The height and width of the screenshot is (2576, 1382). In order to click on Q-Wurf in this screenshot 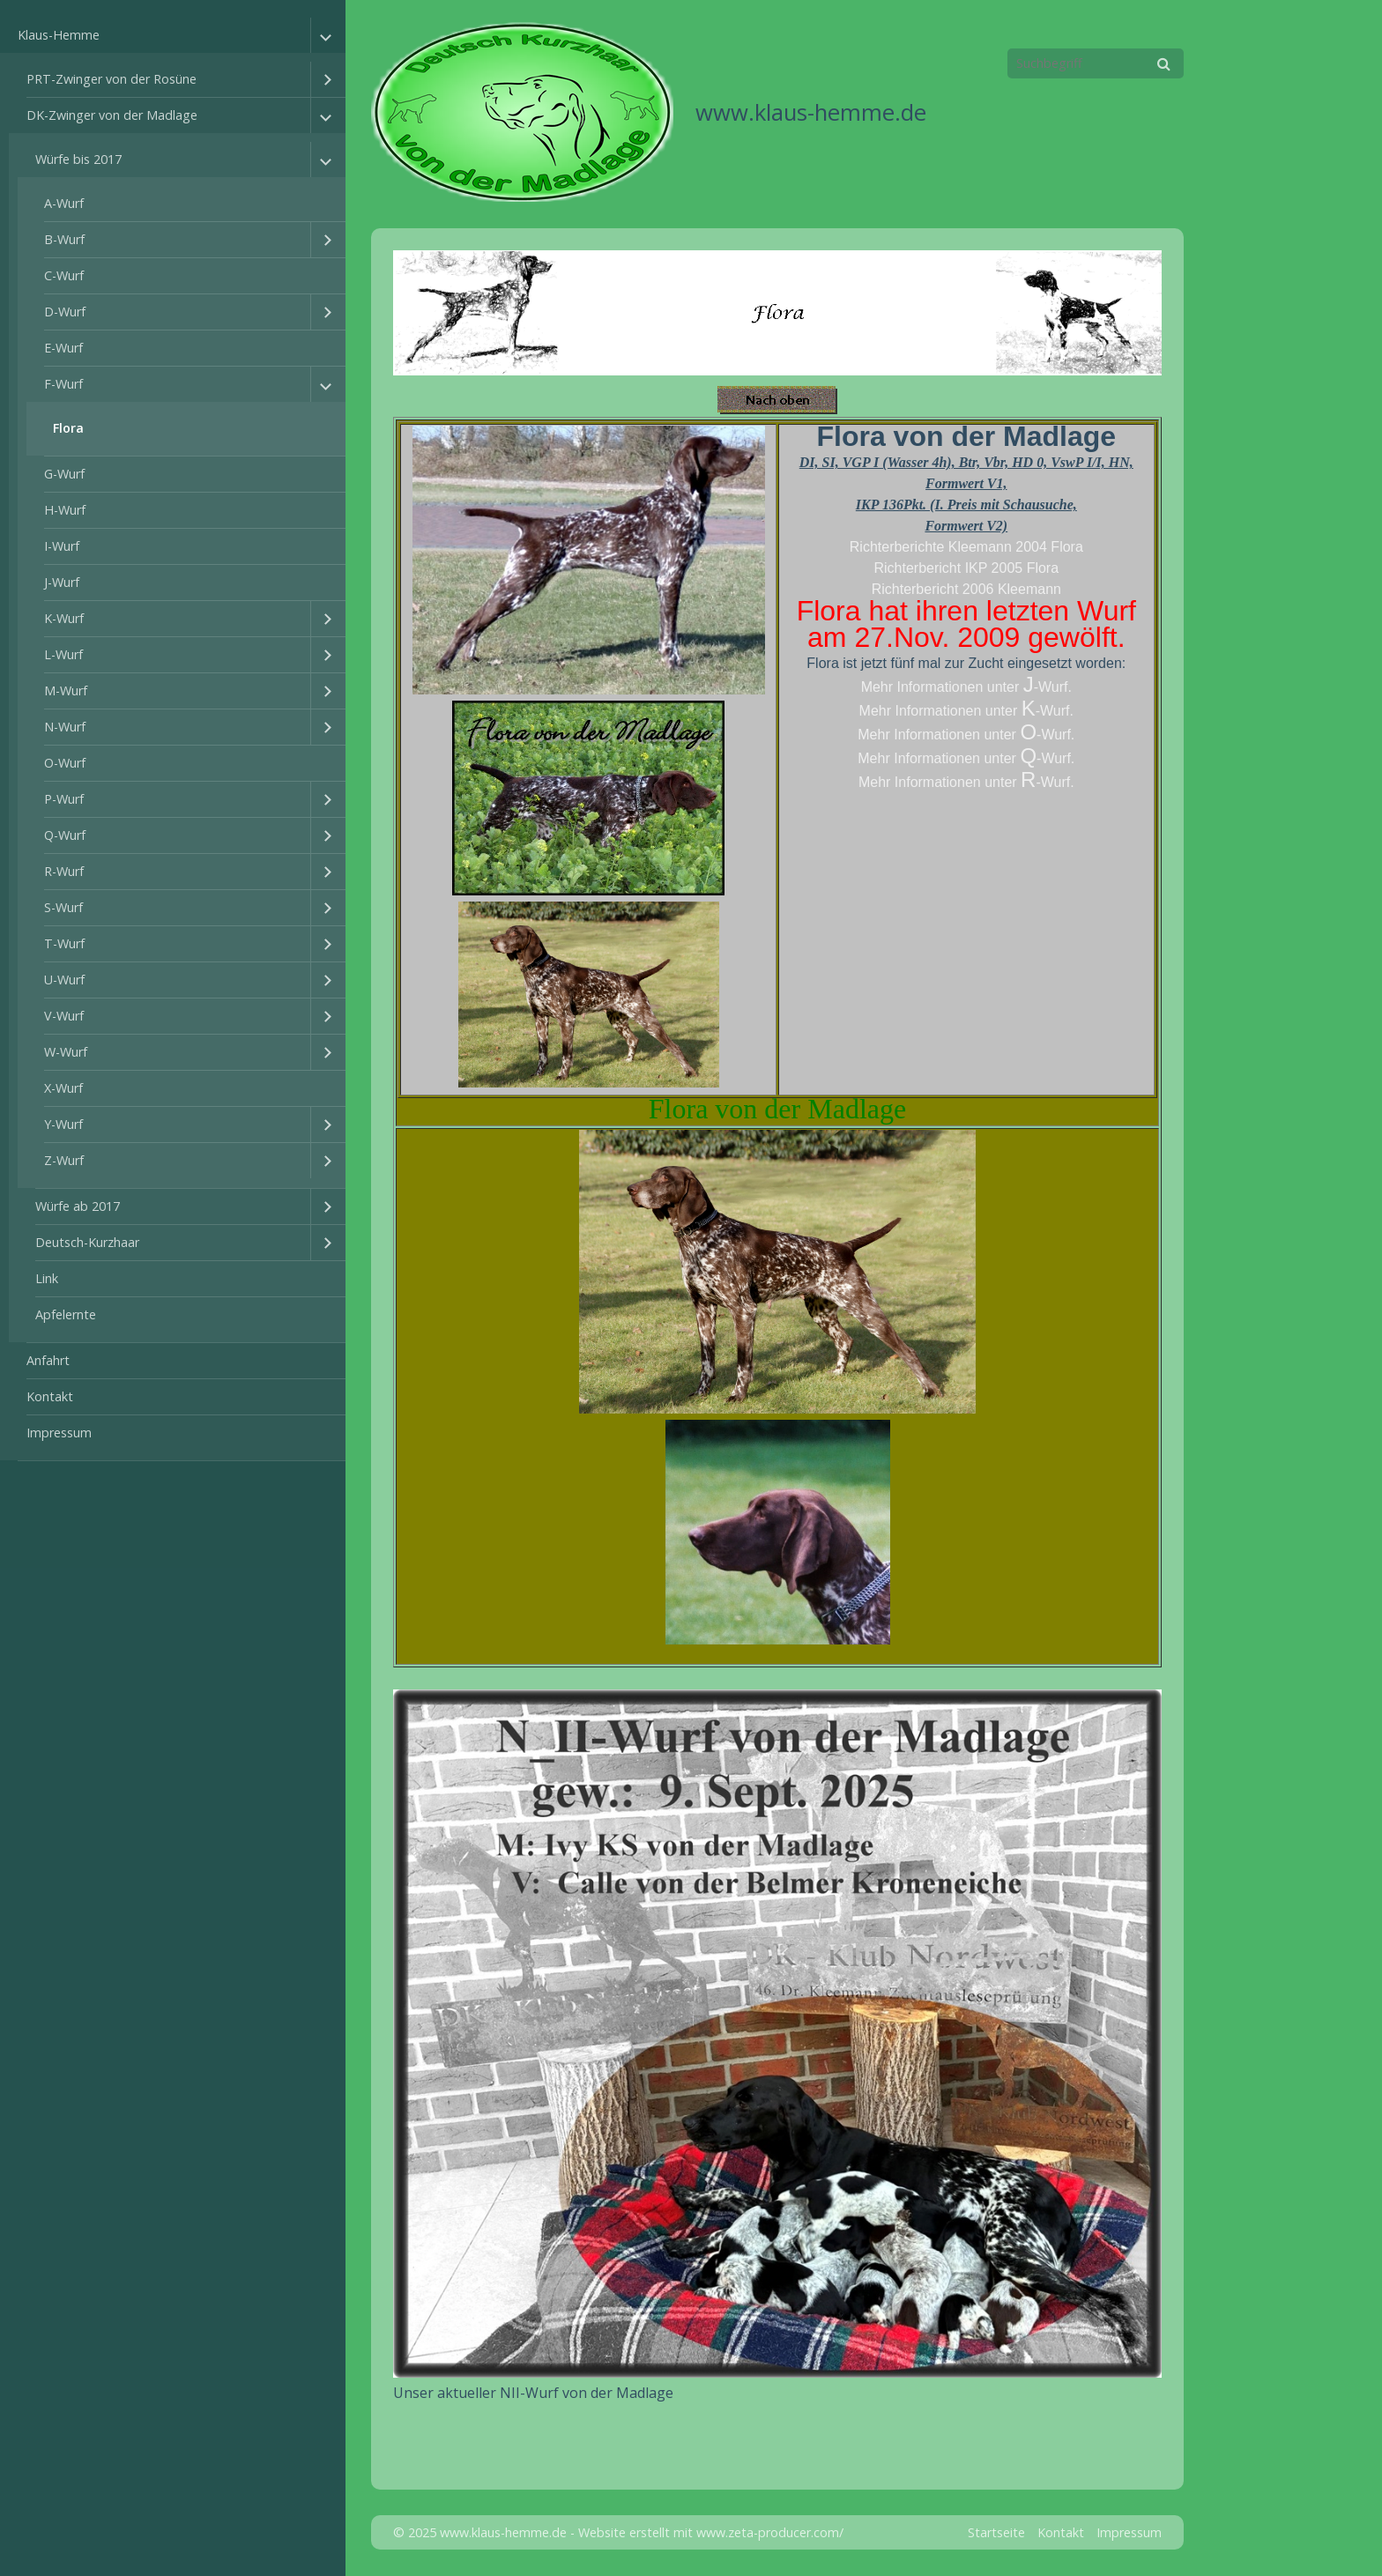, I will do `click(64, 835)`.